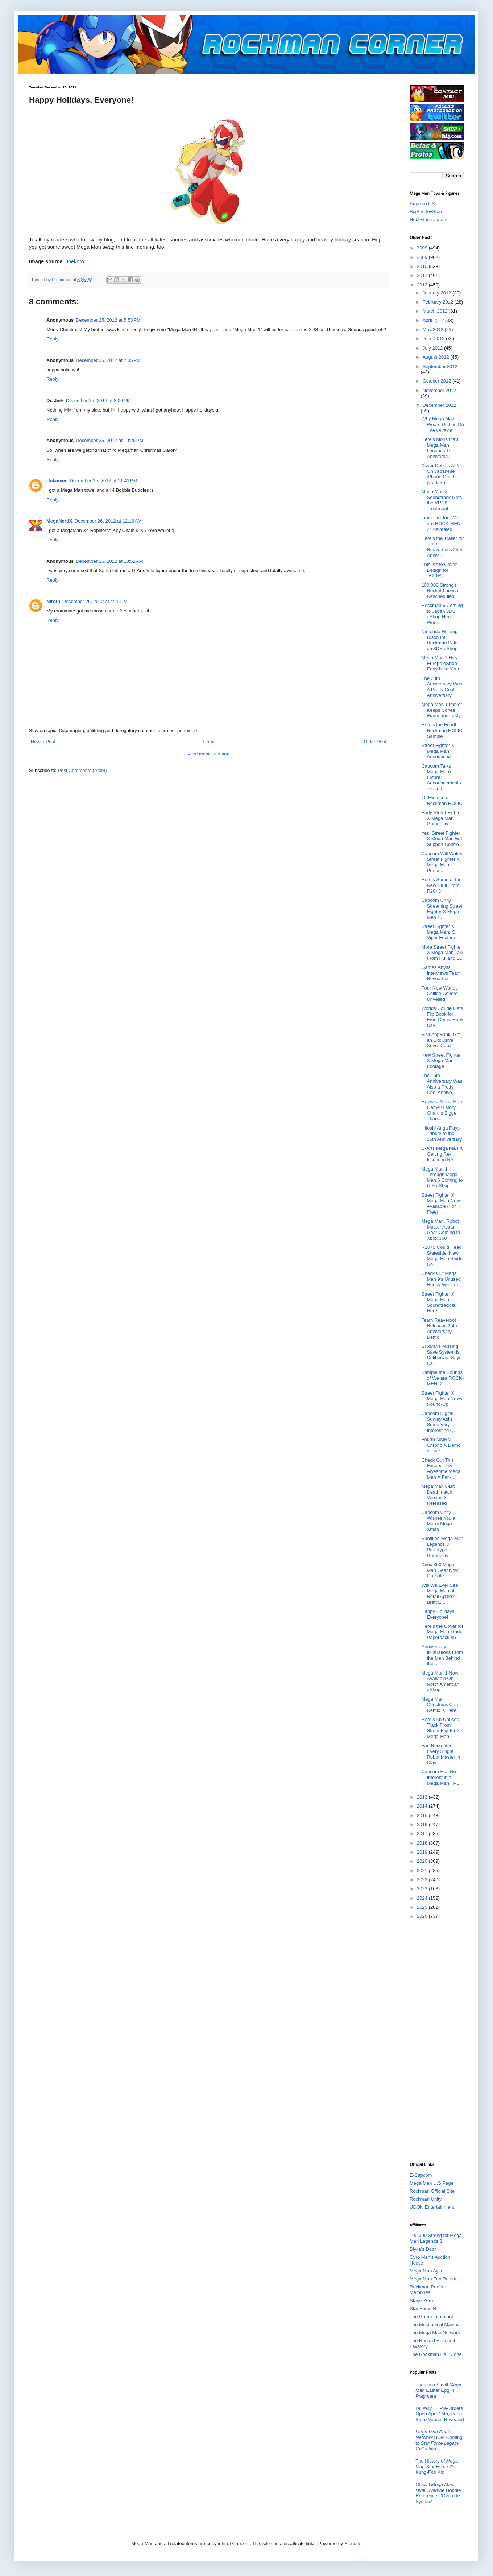 The height and width of the screenshot is (2576, 493). I want to click on Dr. Wily #1 Pre-Orders Open April 15th, Udon Store Variant Revealed, so click(439, 2414).